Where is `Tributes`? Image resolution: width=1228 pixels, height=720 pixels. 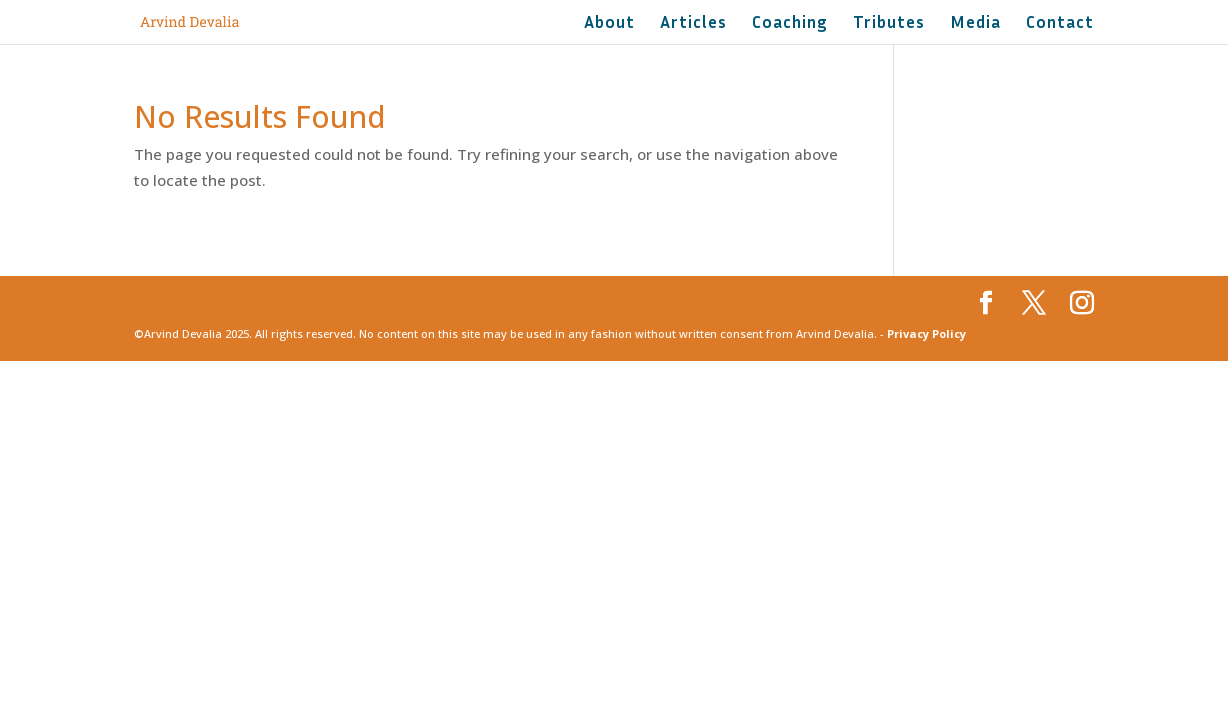 Tributes is located at coordinates (889, 23).